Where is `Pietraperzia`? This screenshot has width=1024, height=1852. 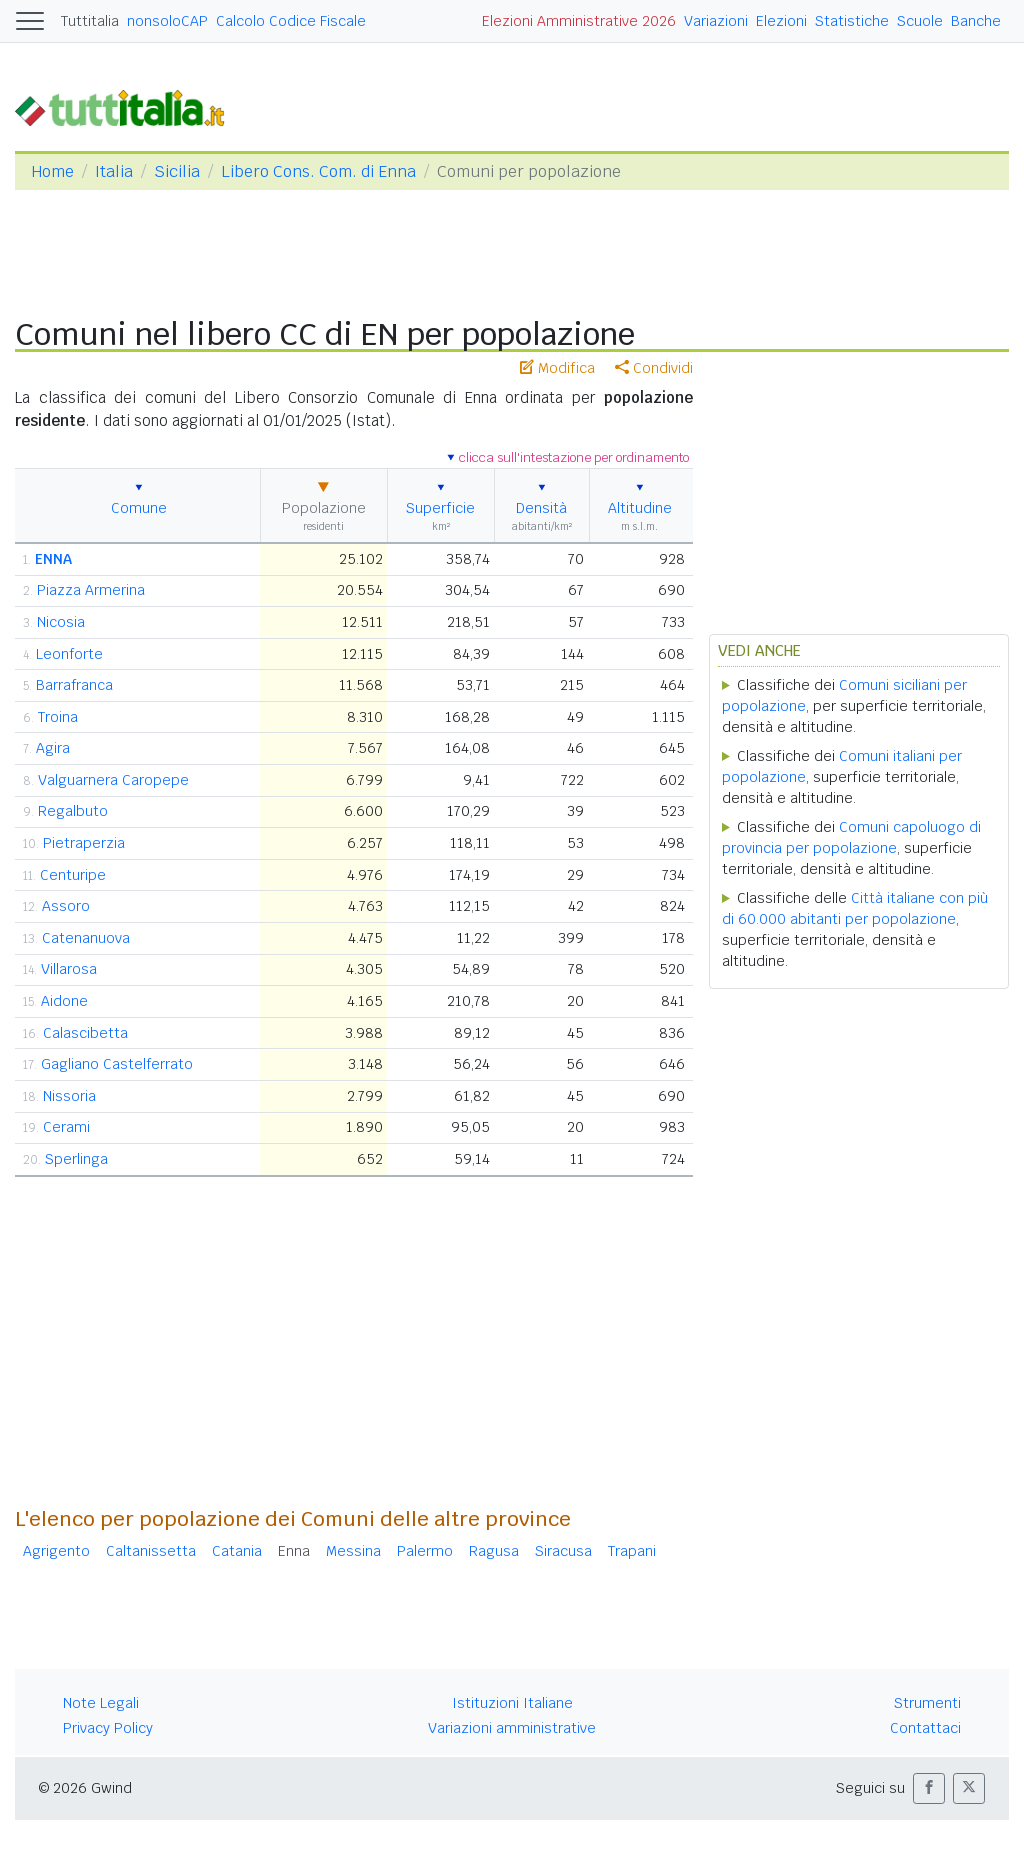
Pietraperzia is located at coordinates (84, 843).